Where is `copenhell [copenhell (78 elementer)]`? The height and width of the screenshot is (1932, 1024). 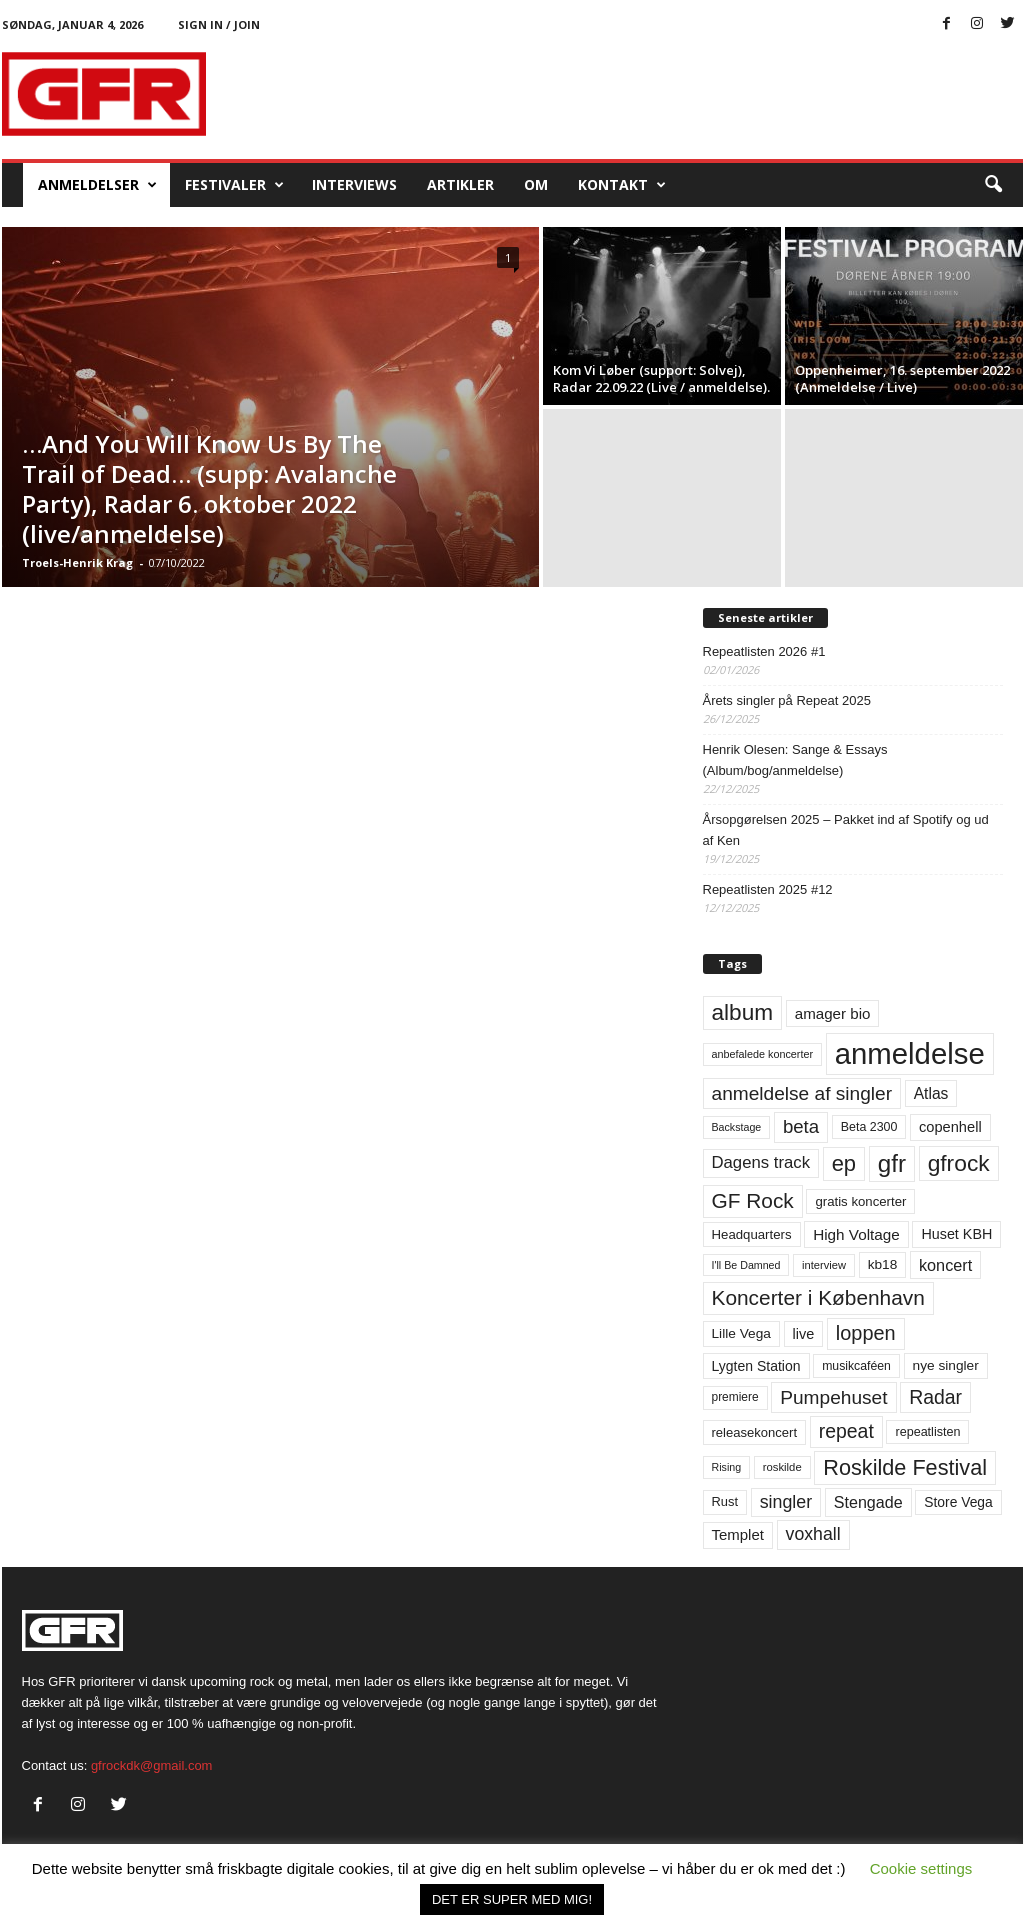
copenhell [copenhell (78 elementer)] is located at coordinates (950, 1127).